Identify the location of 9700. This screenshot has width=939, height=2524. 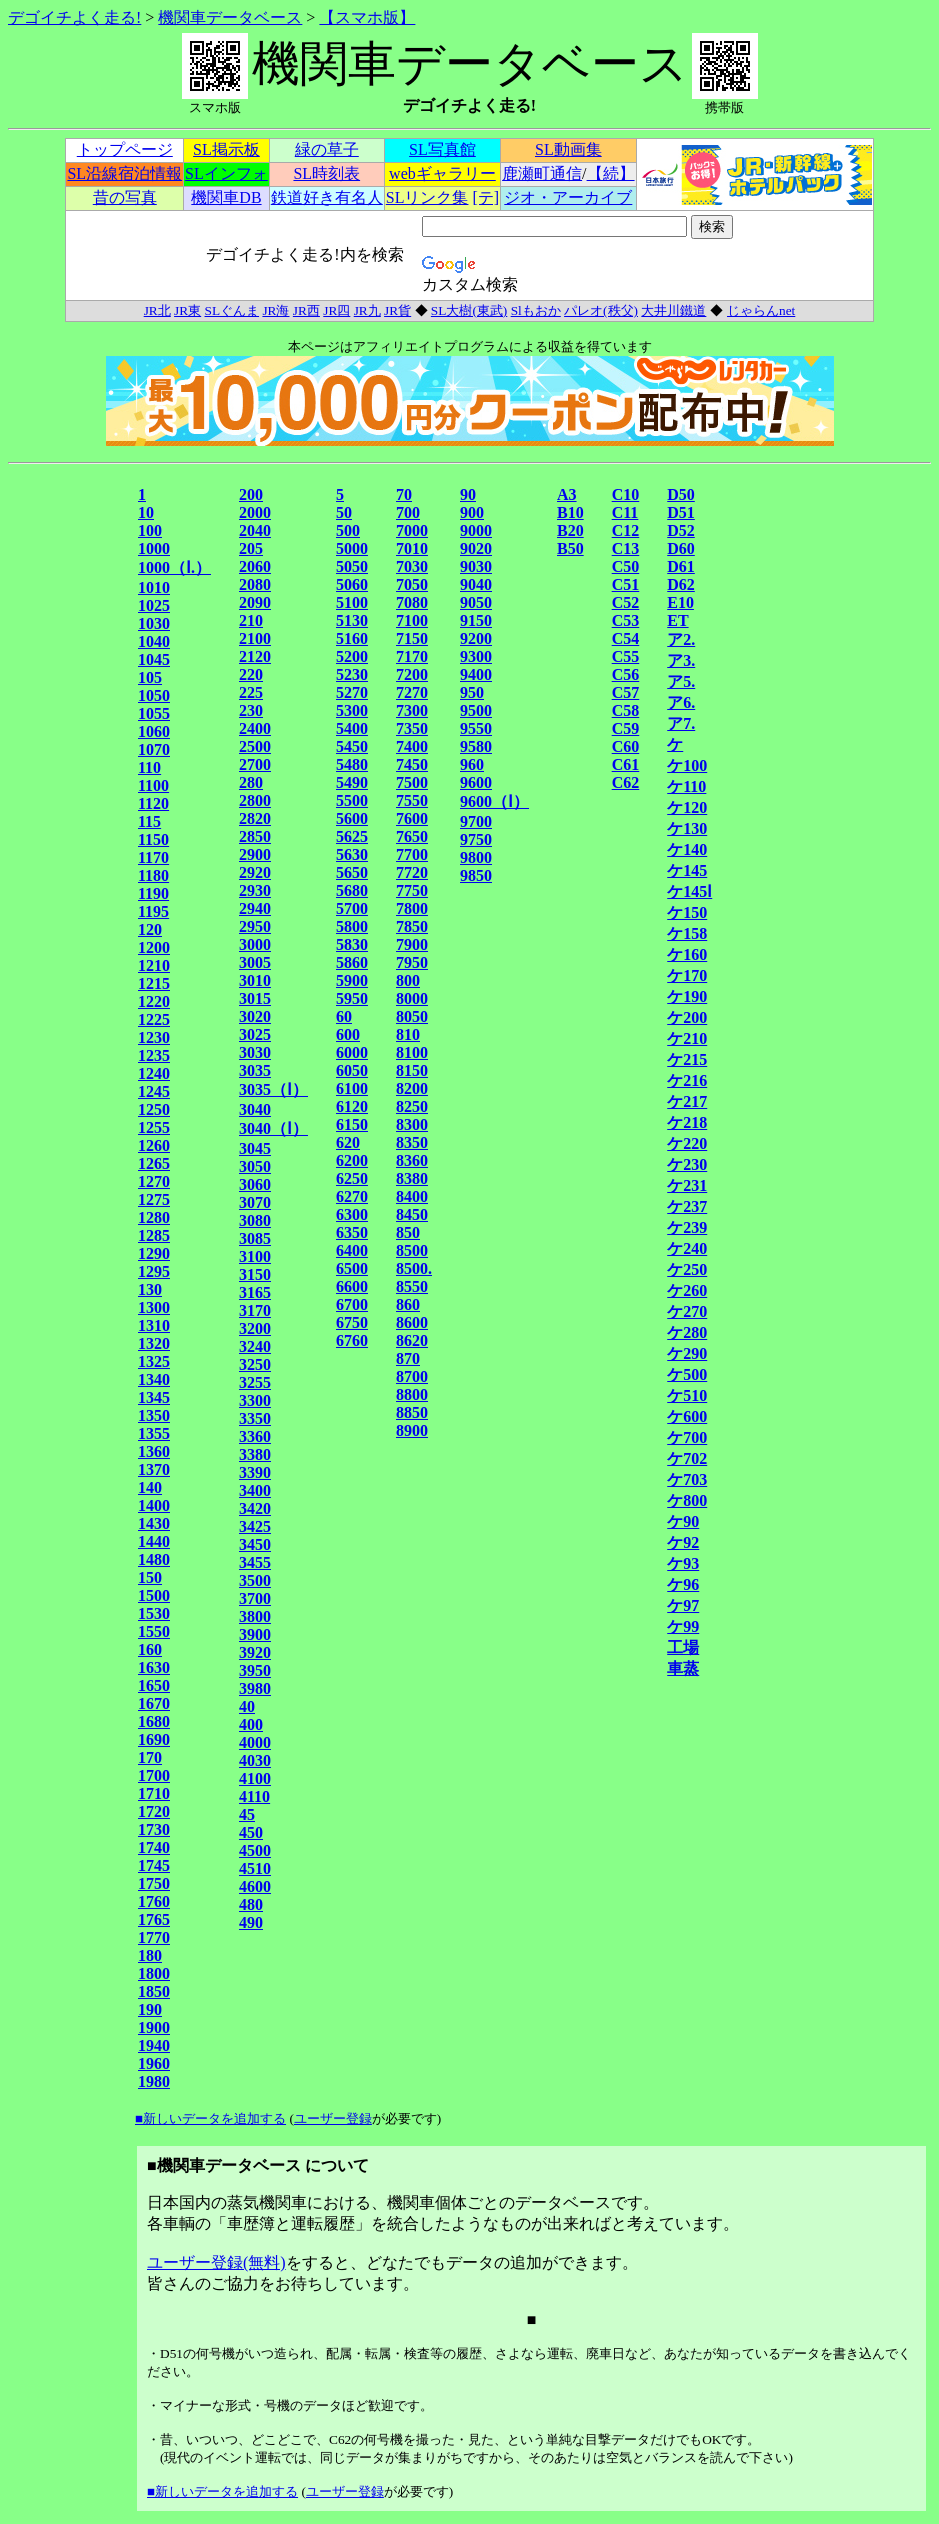
(476, 821).